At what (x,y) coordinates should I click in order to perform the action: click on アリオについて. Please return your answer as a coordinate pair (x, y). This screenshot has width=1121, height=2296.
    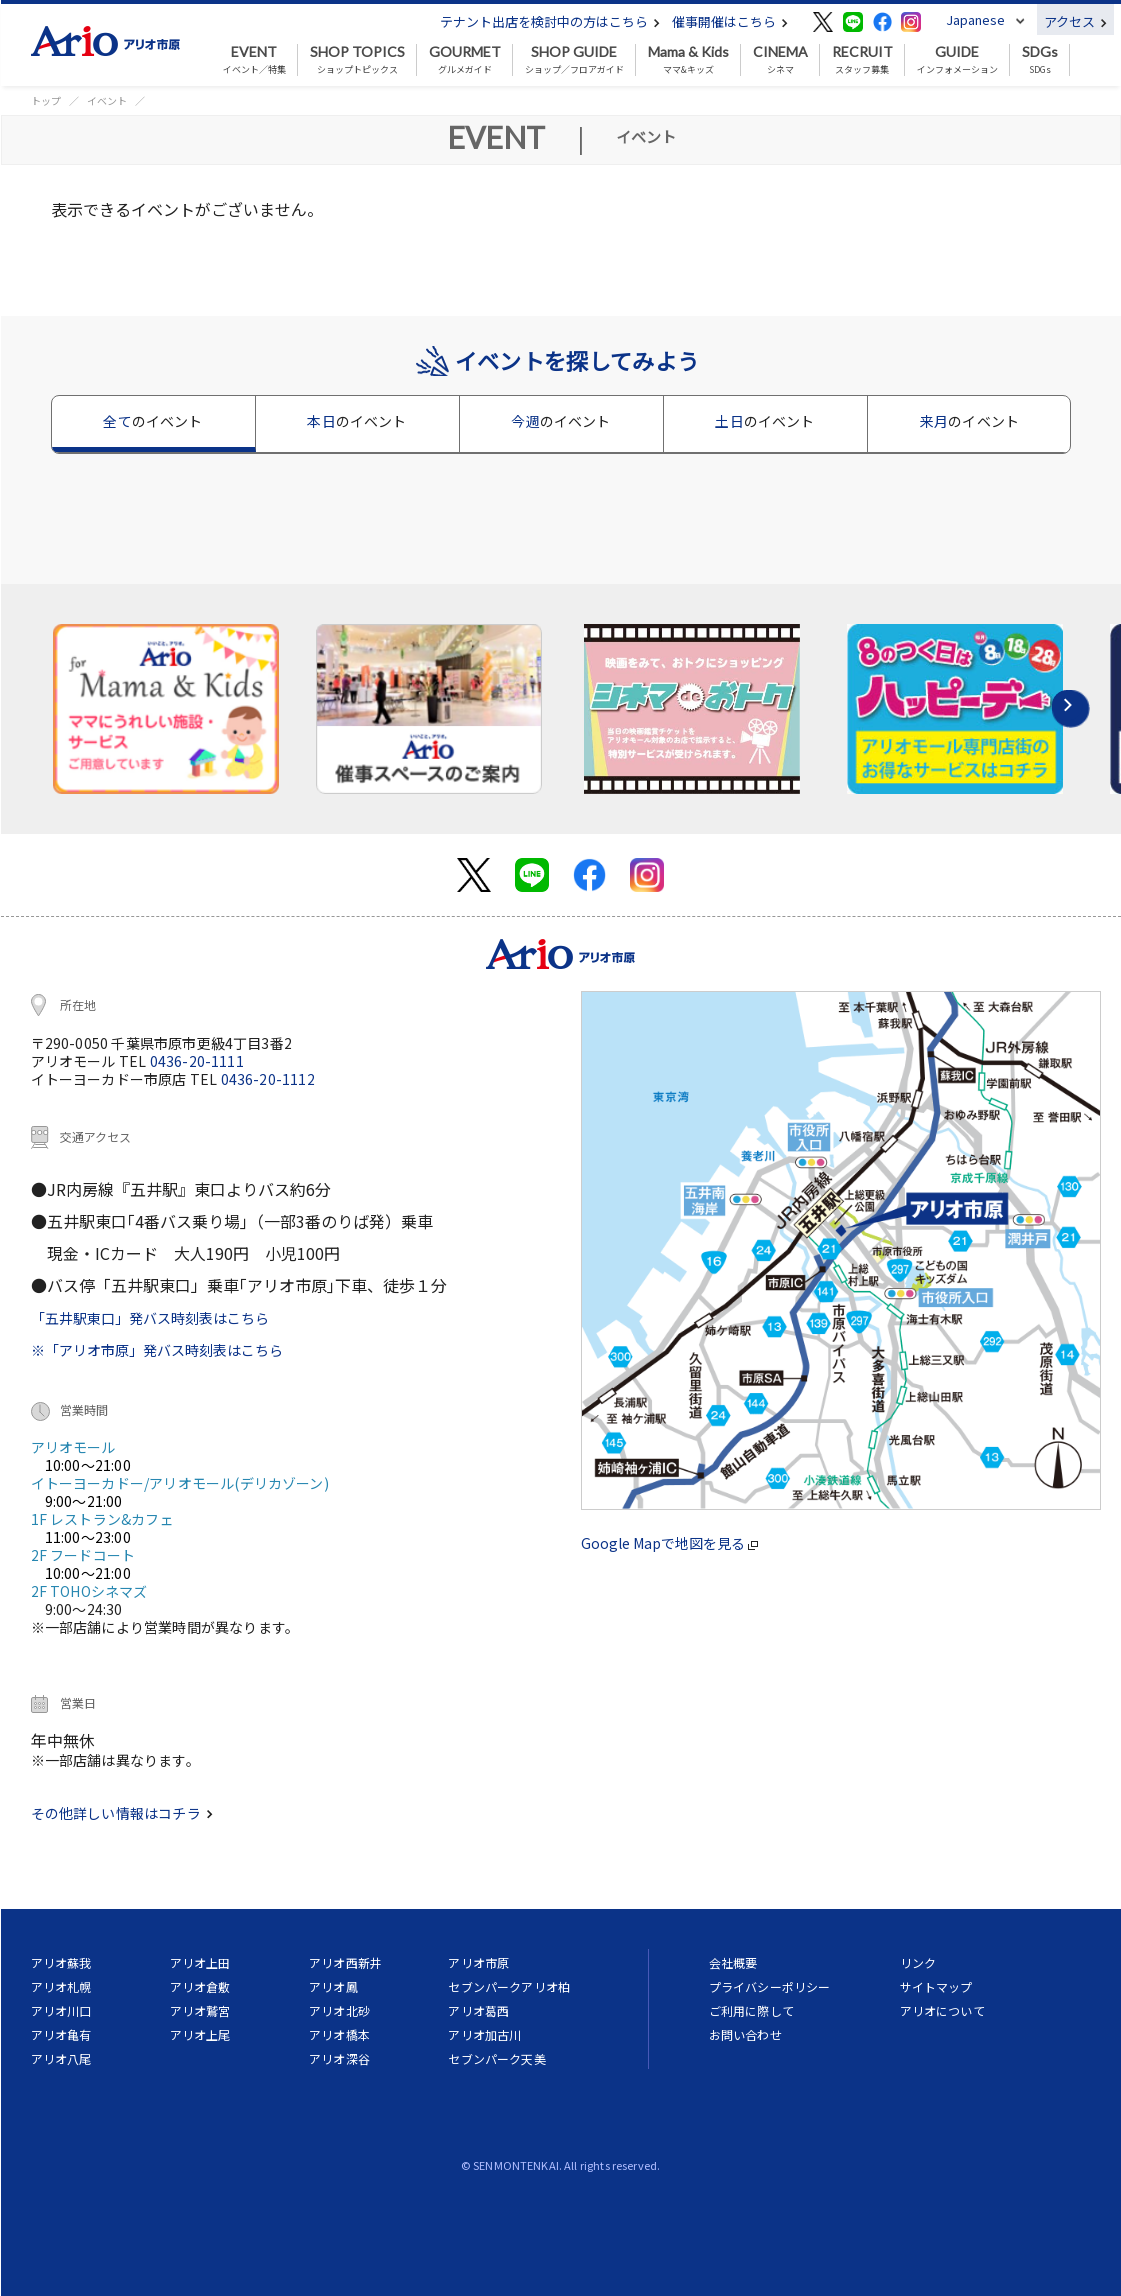
    Looking at the image, I should click on (942, 2010).